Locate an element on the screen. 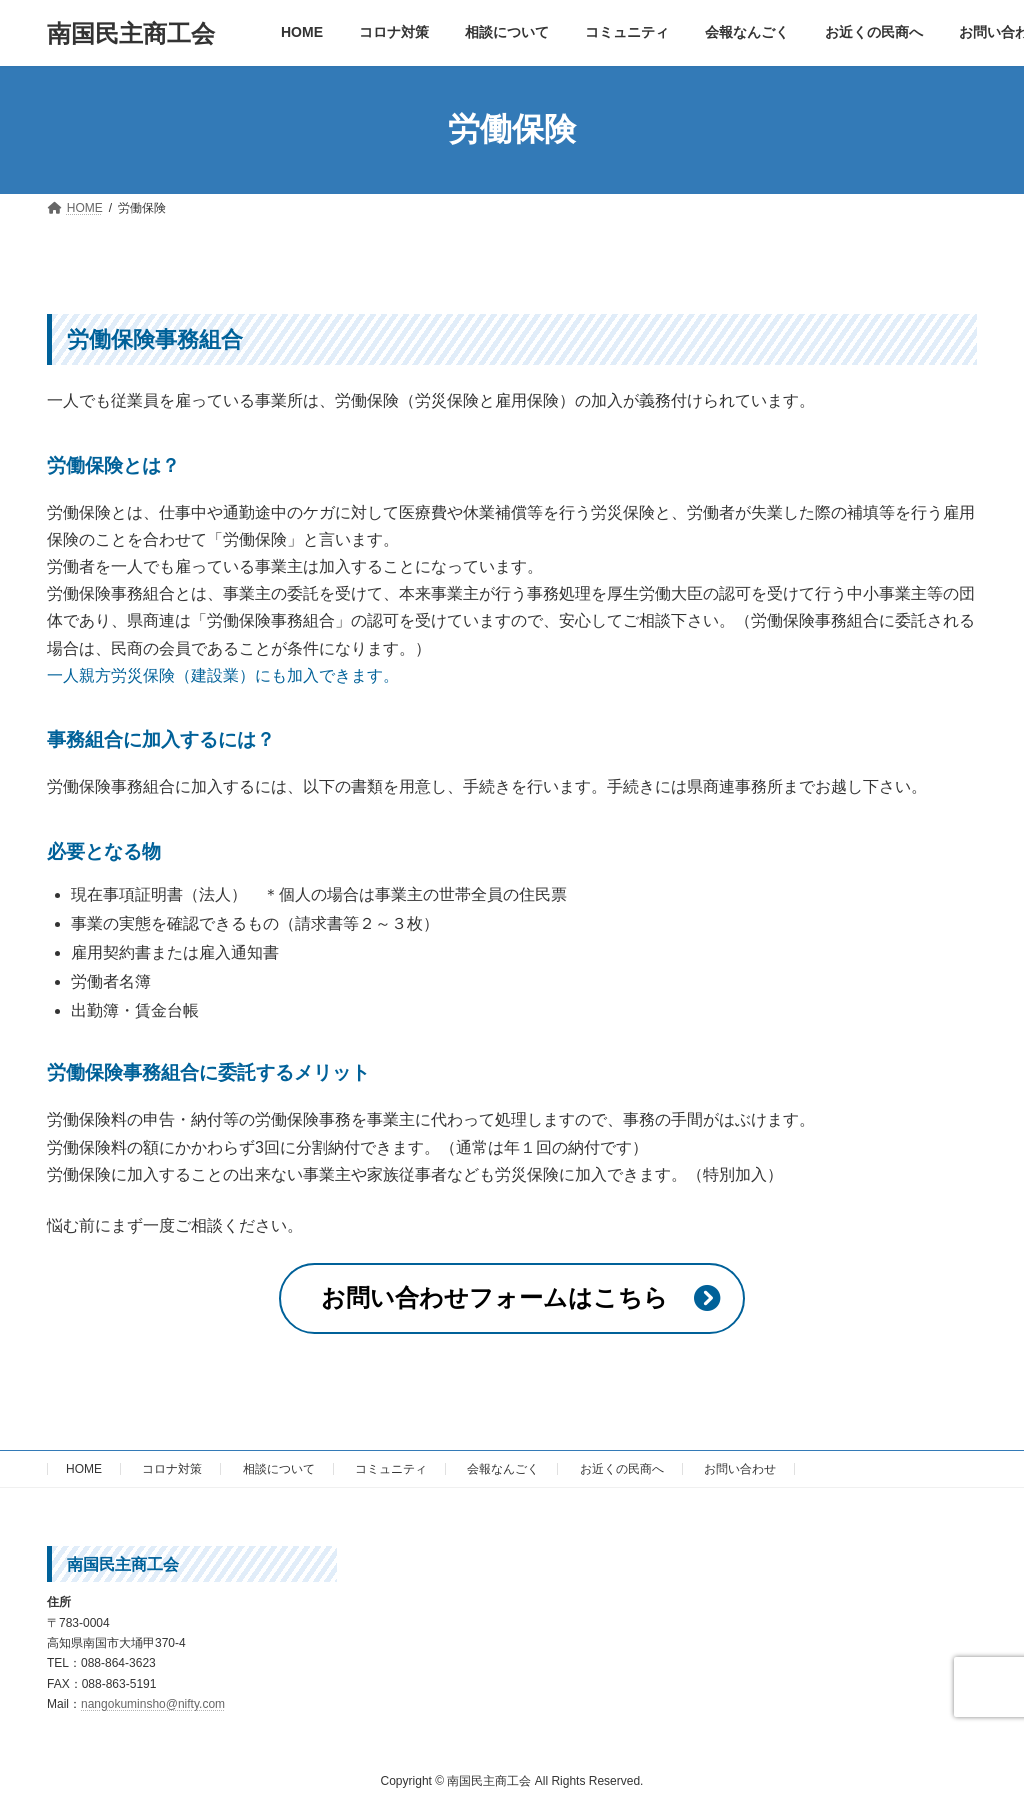  お問い合わせ is located at coordinates (740, 1469).